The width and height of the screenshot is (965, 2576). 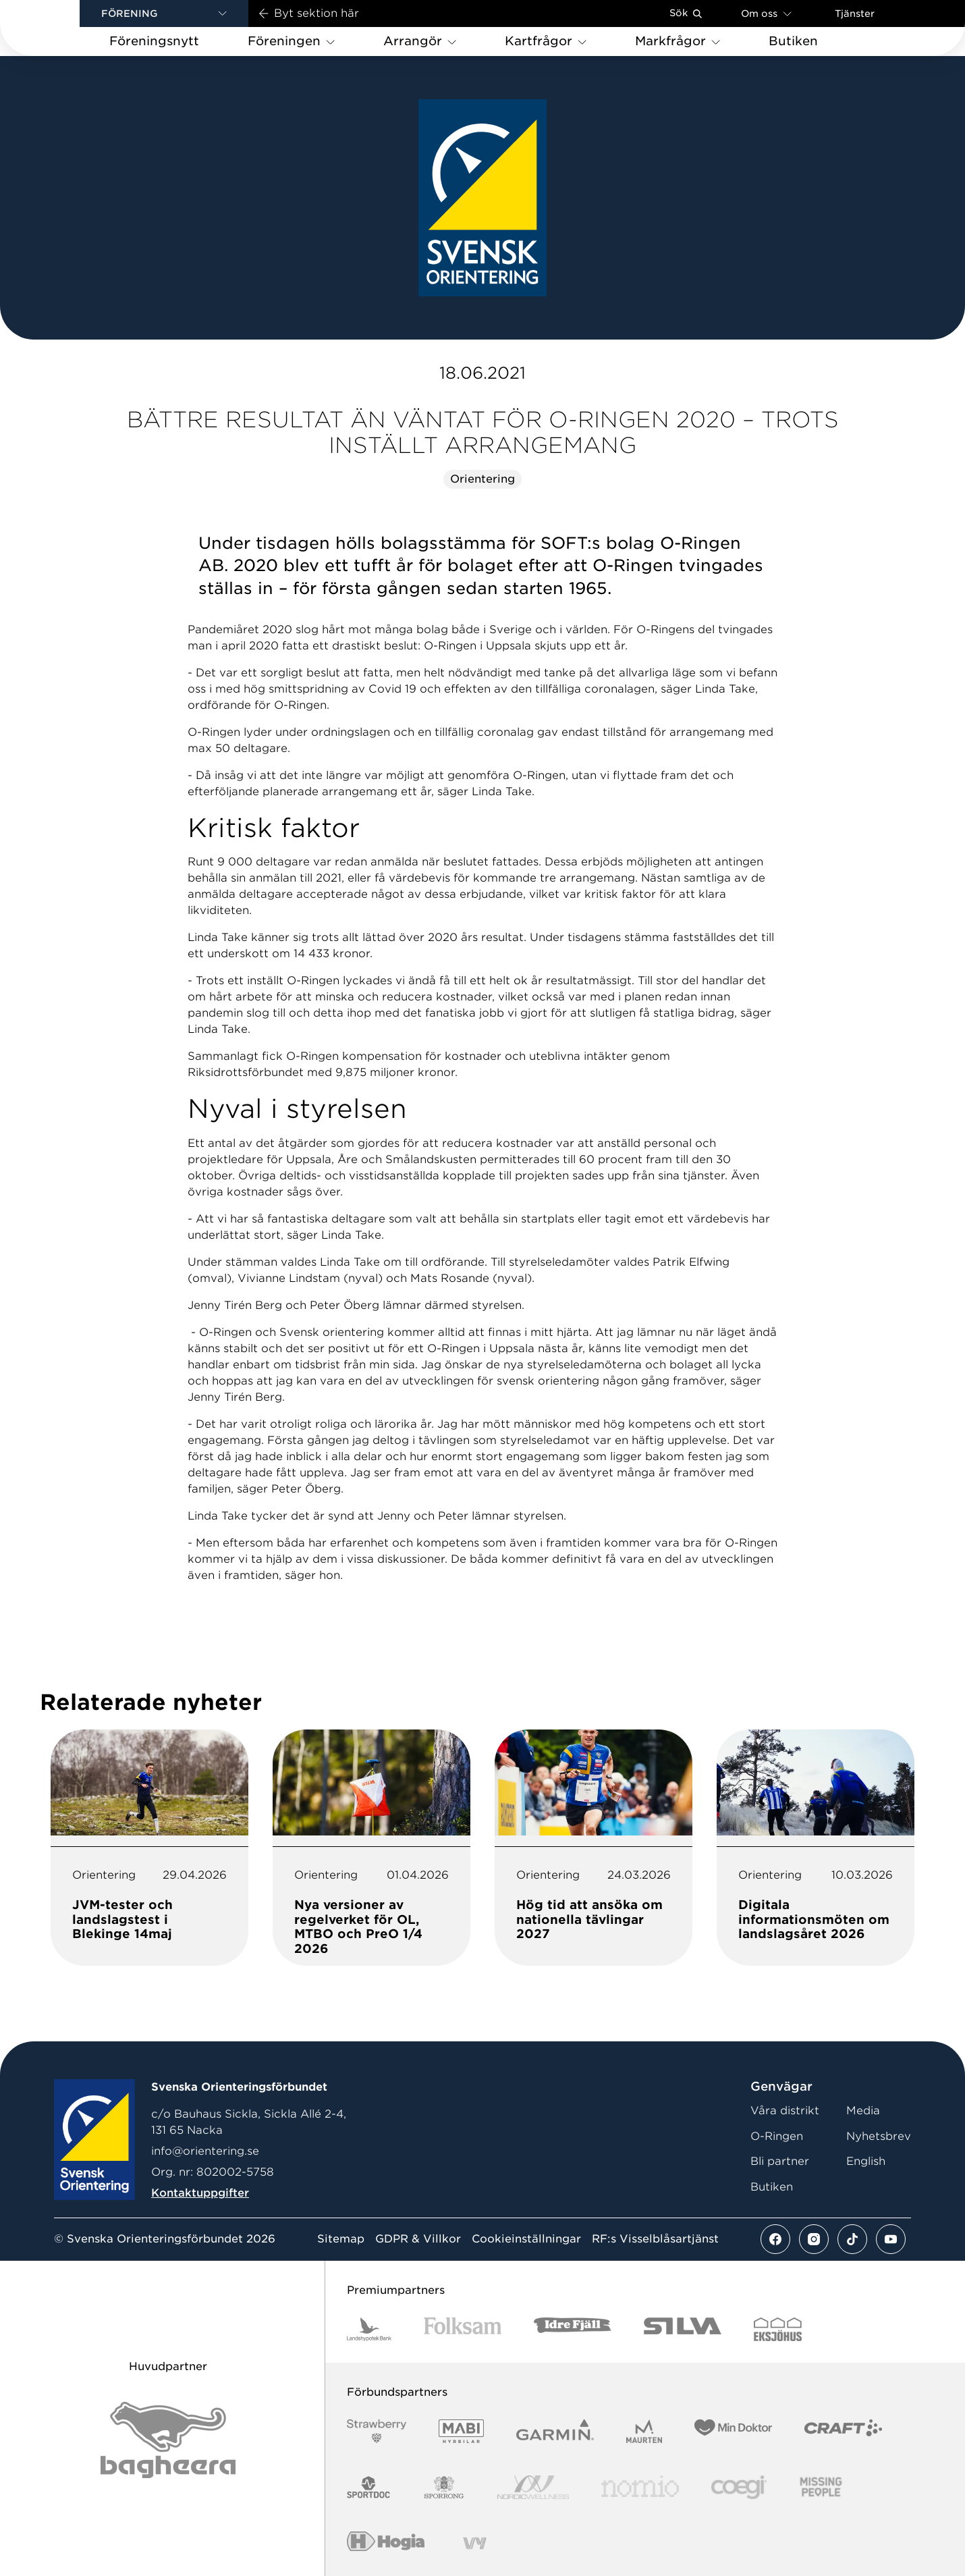 What do you see at coordinates (878, 2136) in the screenshot?
I see `Nyhetsbrev` at bounding box center [878, 2136].